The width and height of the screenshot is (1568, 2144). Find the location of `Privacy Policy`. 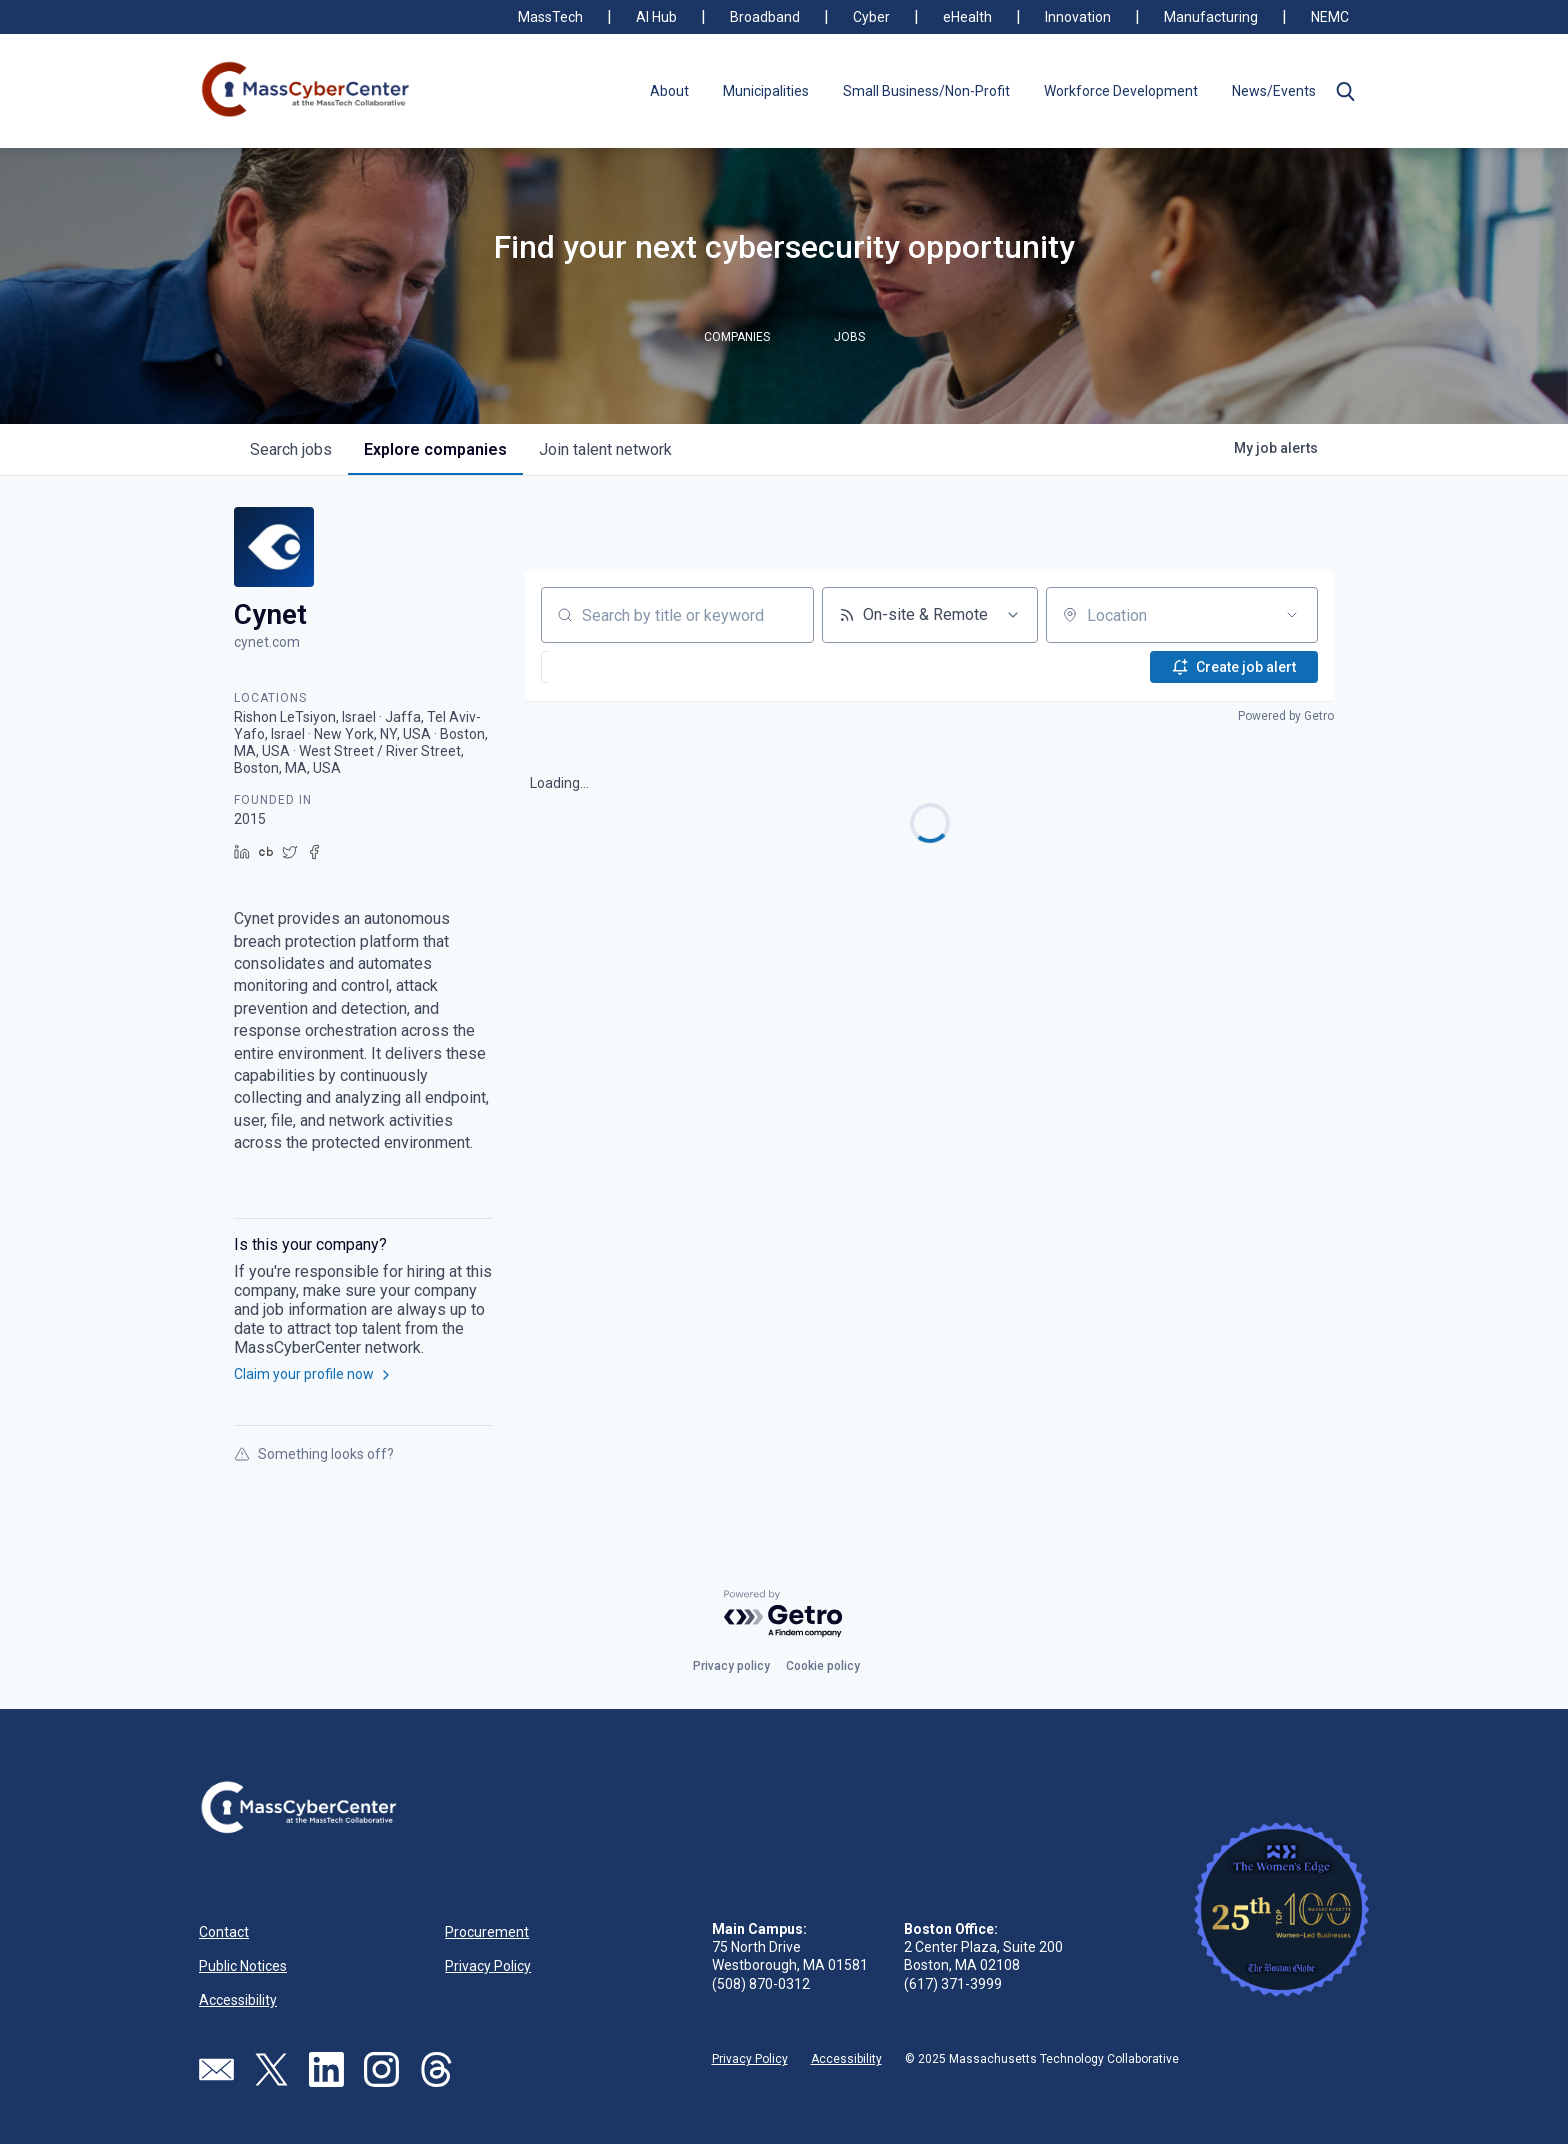

Privacy Policy is located at coordinates (488, 1966).